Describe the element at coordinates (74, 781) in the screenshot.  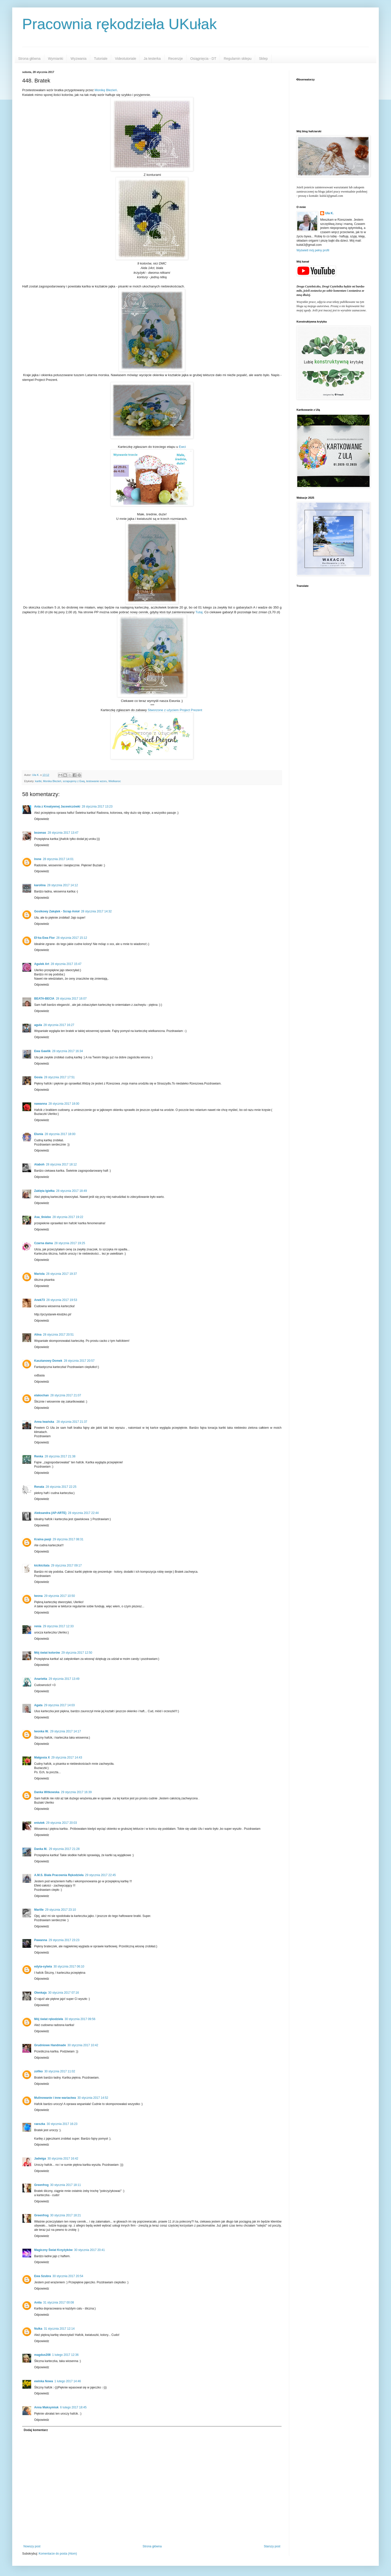
I see `scrapujemy z Ewą` at that location.